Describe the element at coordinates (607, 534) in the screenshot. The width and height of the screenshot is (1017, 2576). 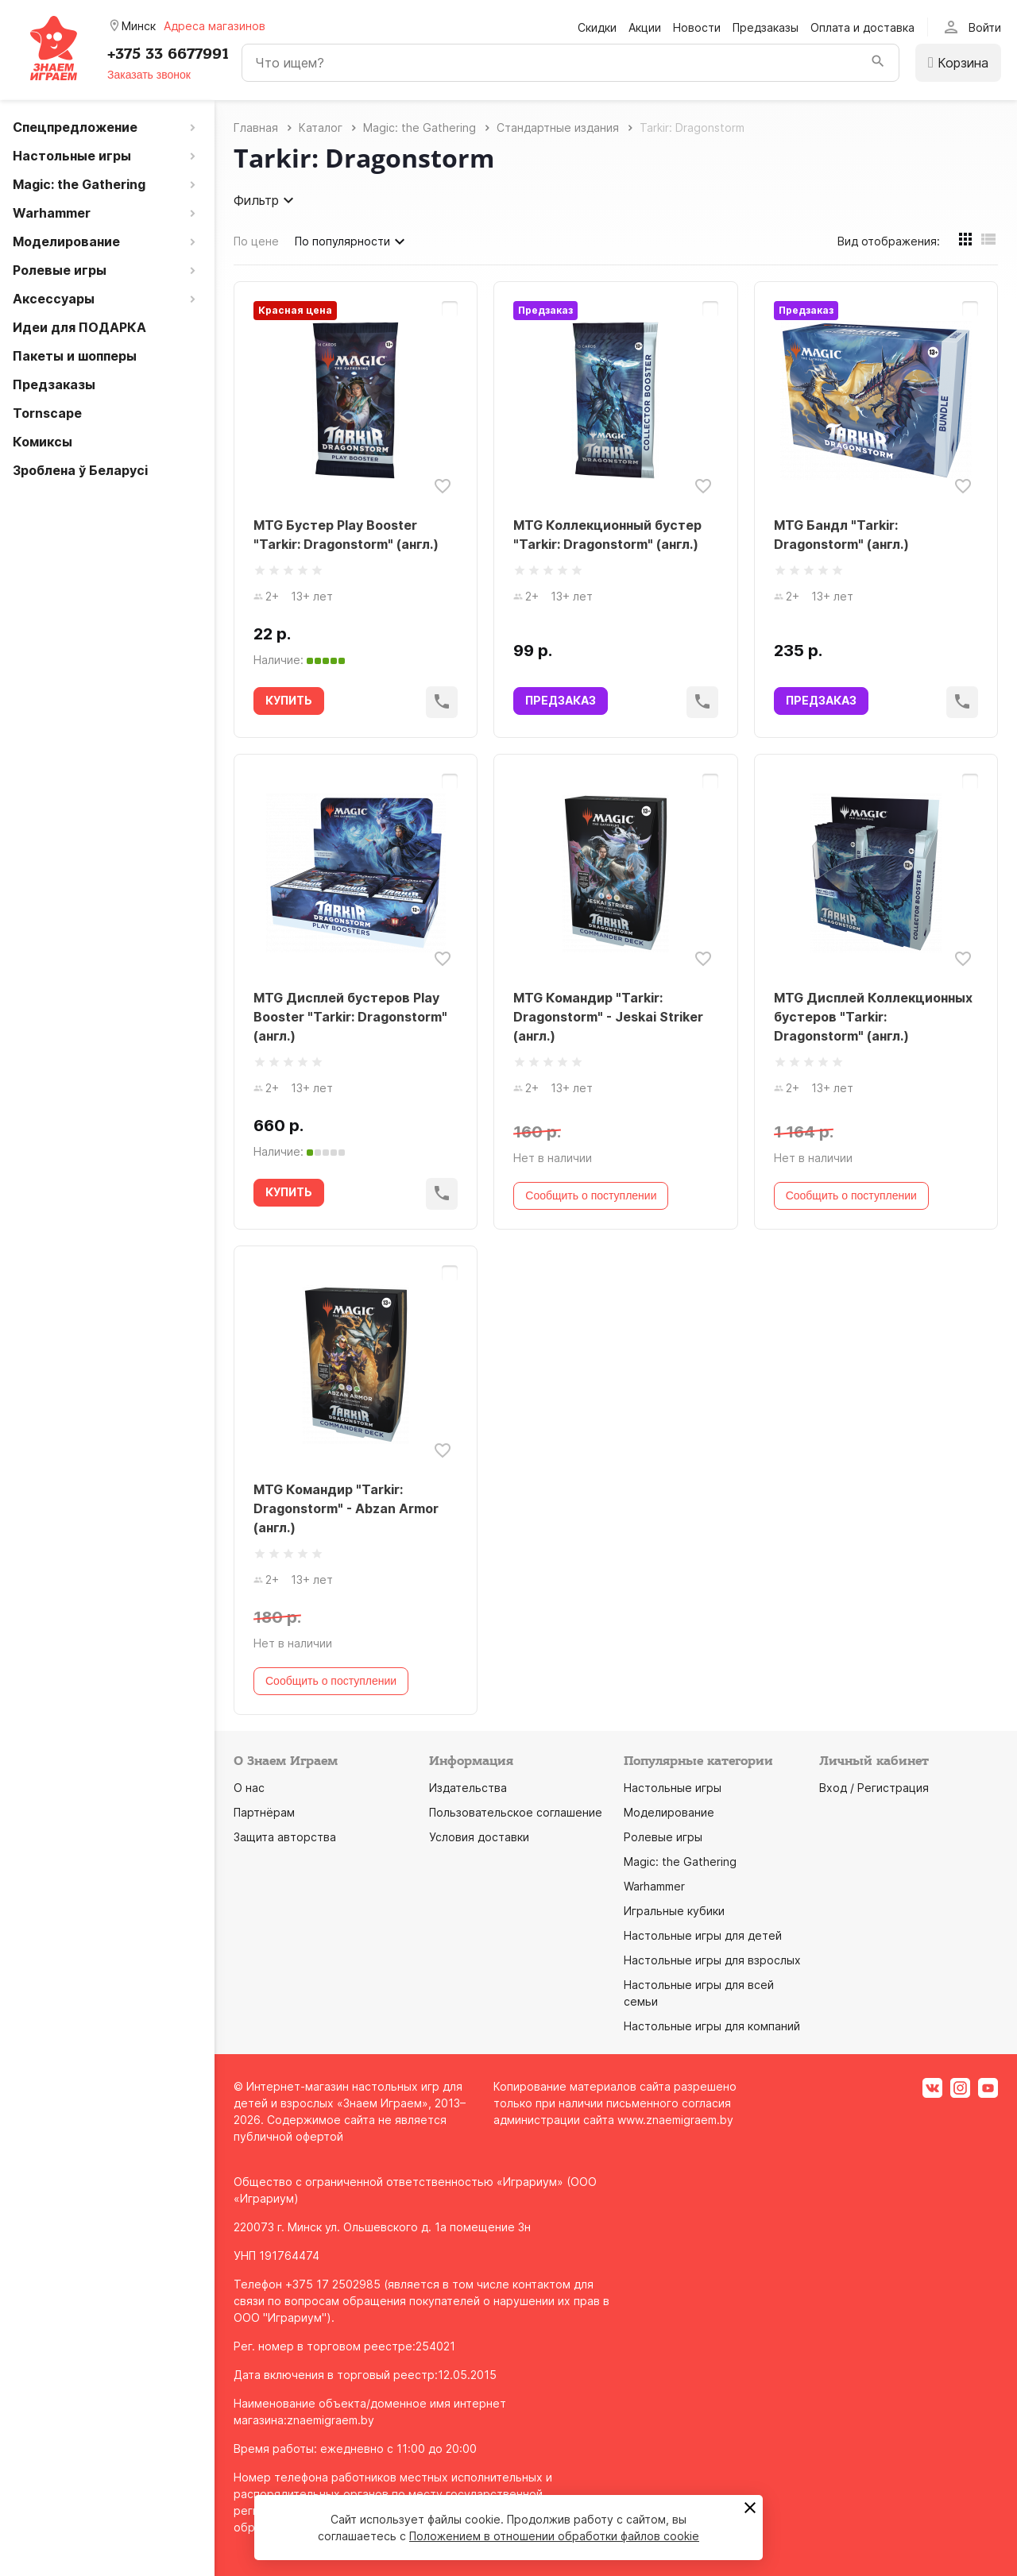
I see `MTG Коллекционный бустер "Tarkir: Dragonstorm" (англ.)` at that location.